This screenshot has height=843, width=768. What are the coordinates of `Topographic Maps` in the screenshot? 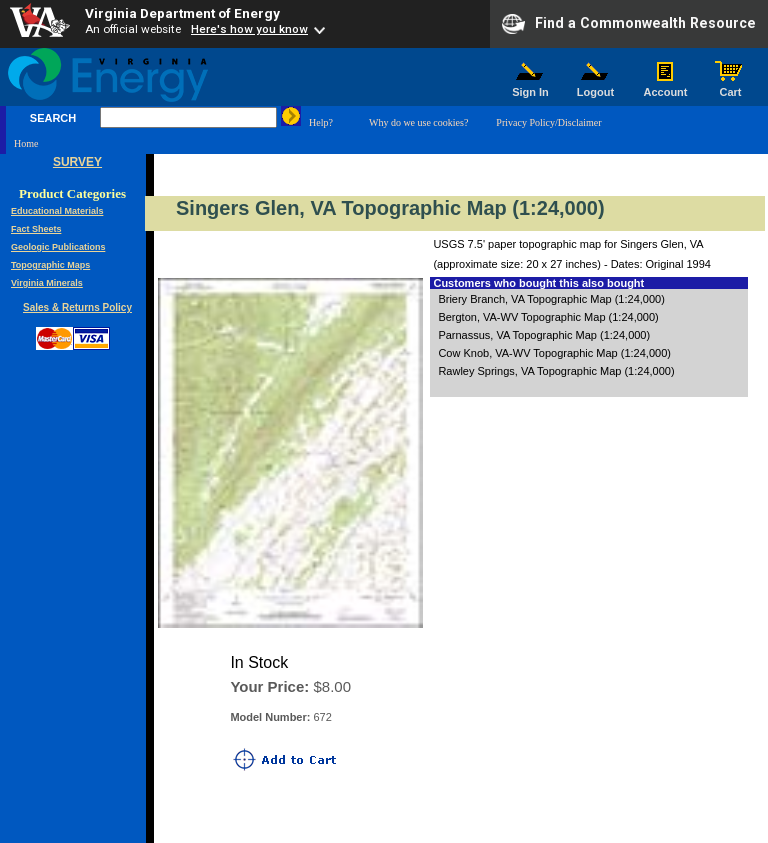 It's located at (50, 265).